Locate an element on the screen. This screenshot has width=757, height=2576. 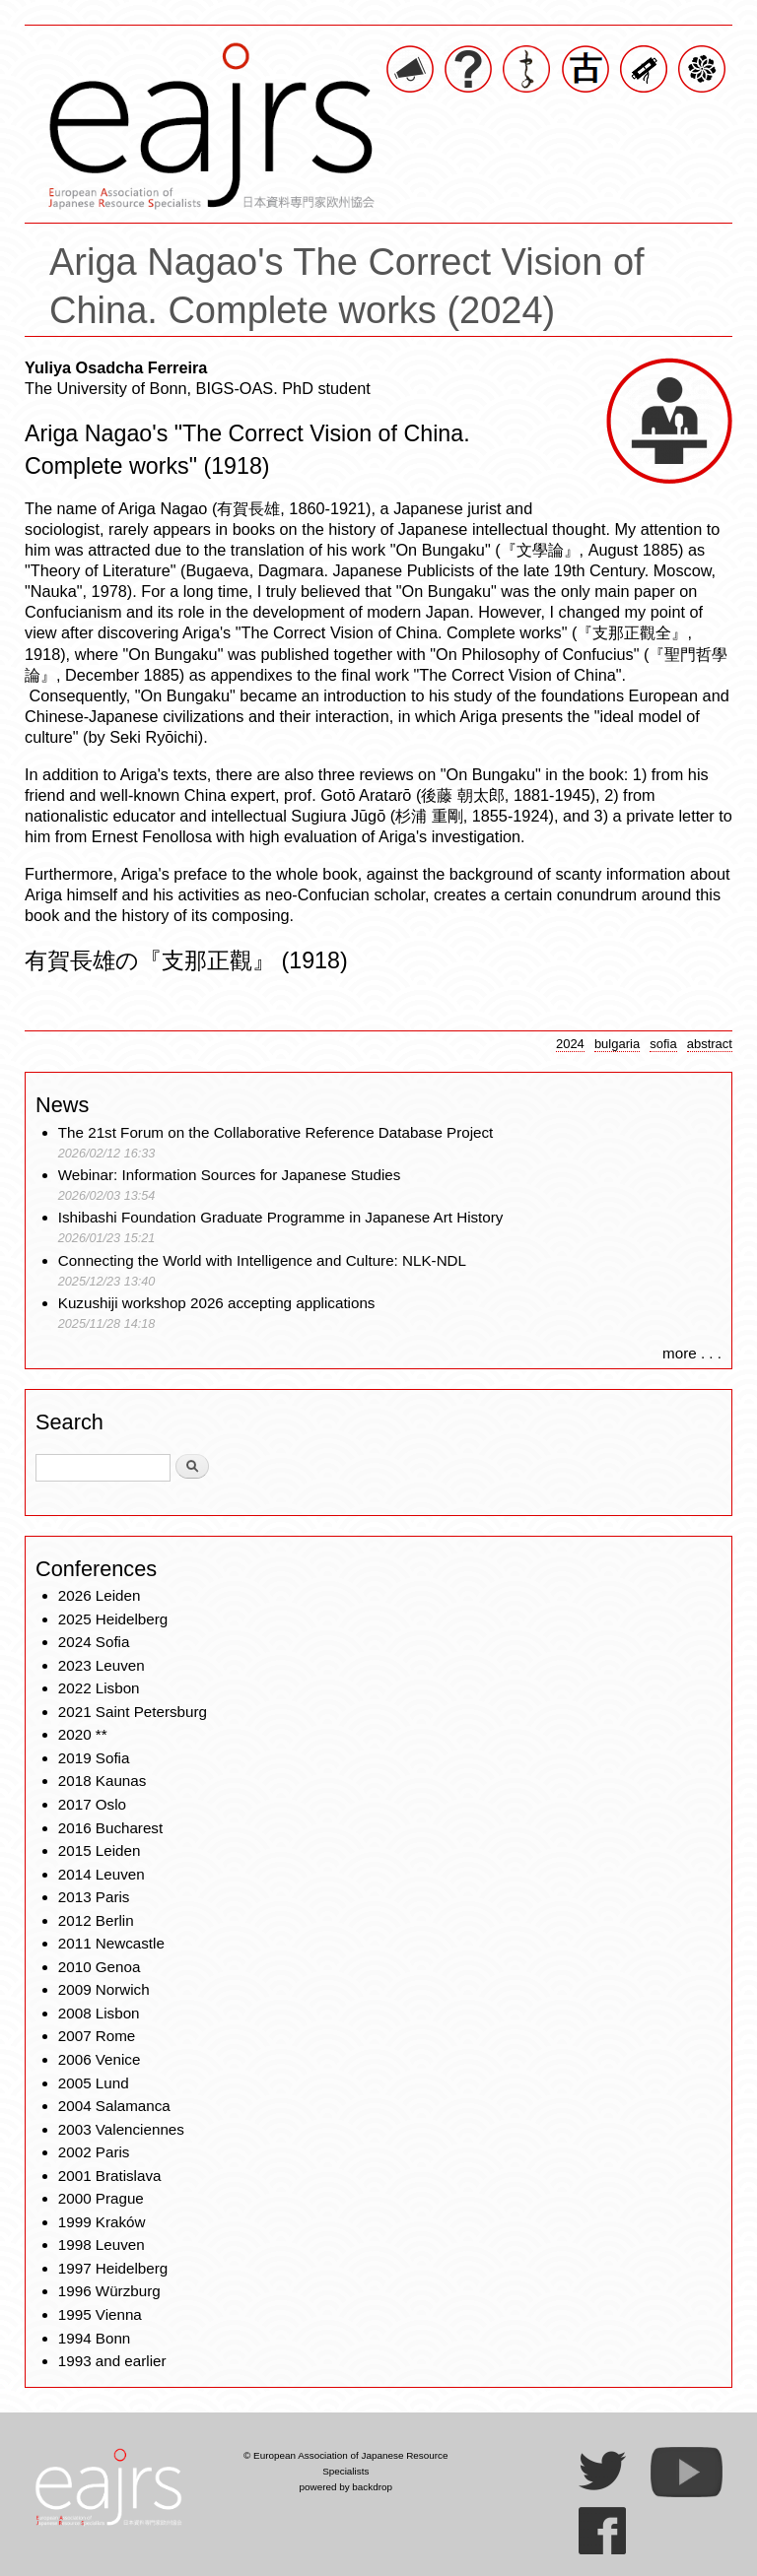
2004 Salamanca is located at coordinates (114, 2105).